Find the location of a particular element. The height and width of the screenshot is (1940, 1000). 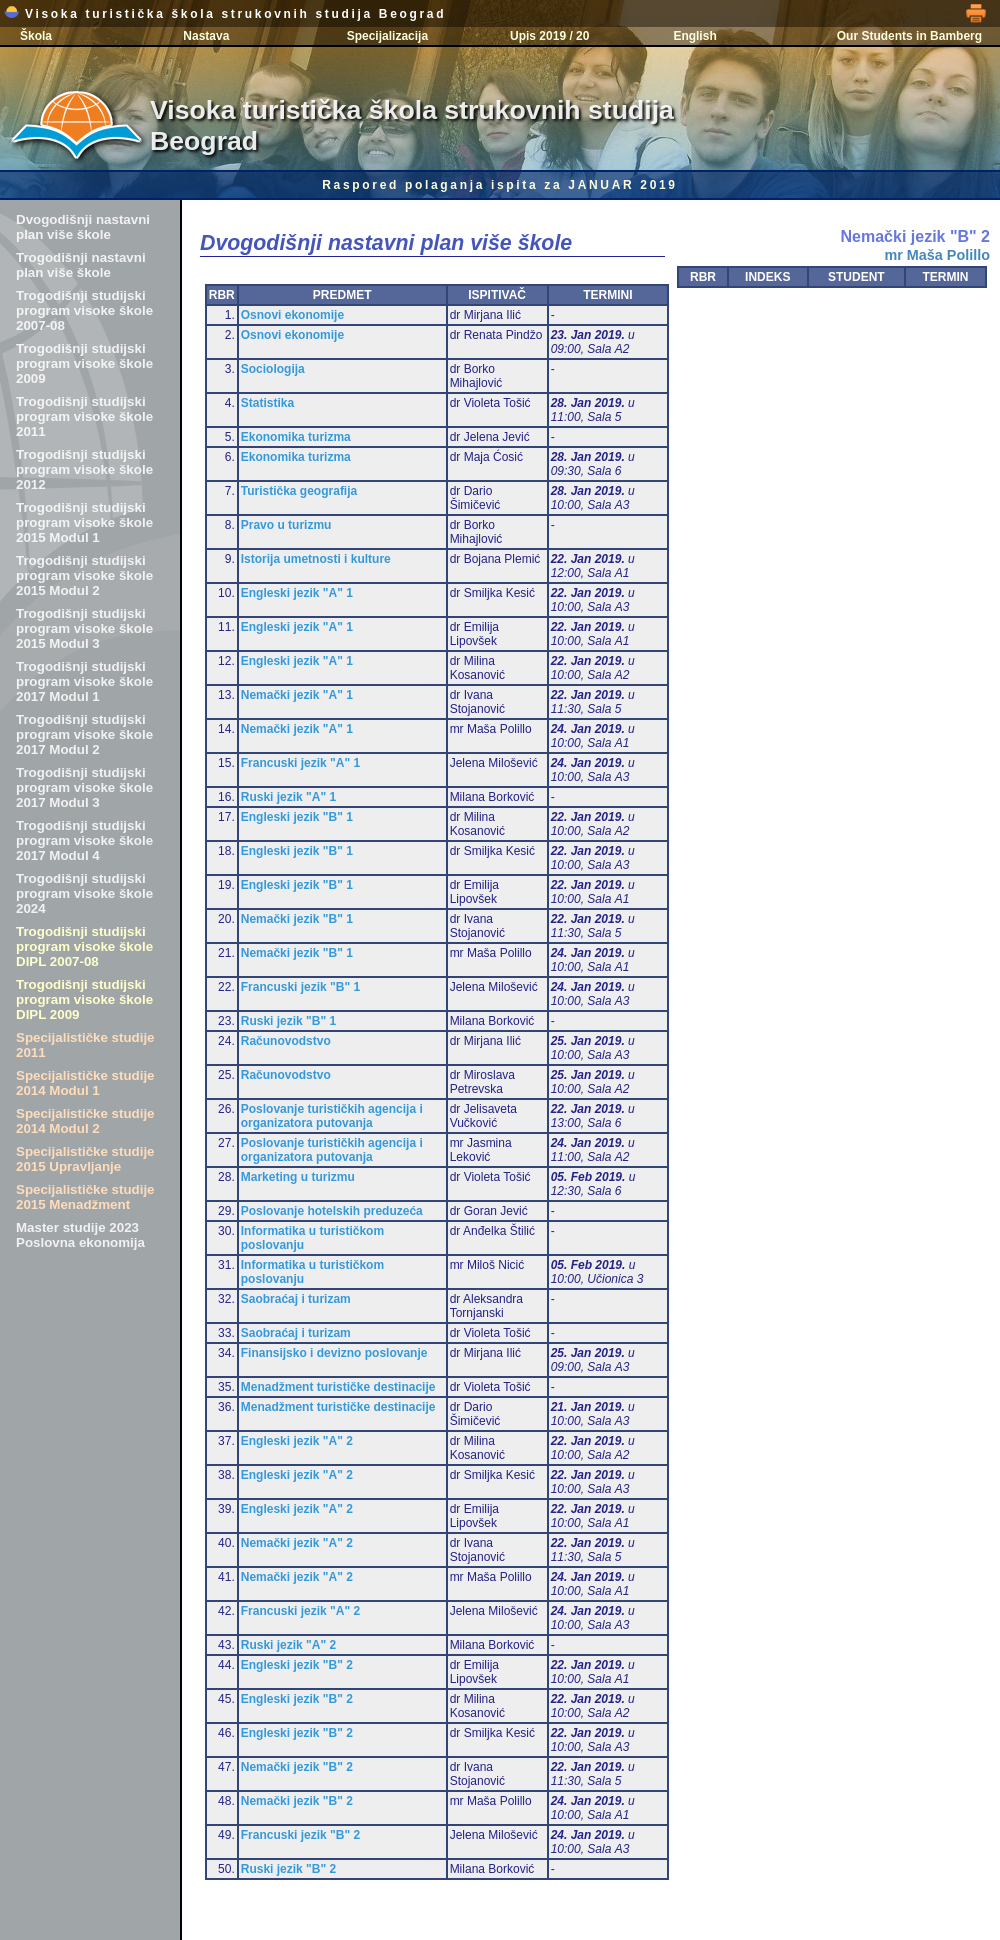

Trogodišnji studijski program visoke škole 2011 is located at coordinates (84, 416).